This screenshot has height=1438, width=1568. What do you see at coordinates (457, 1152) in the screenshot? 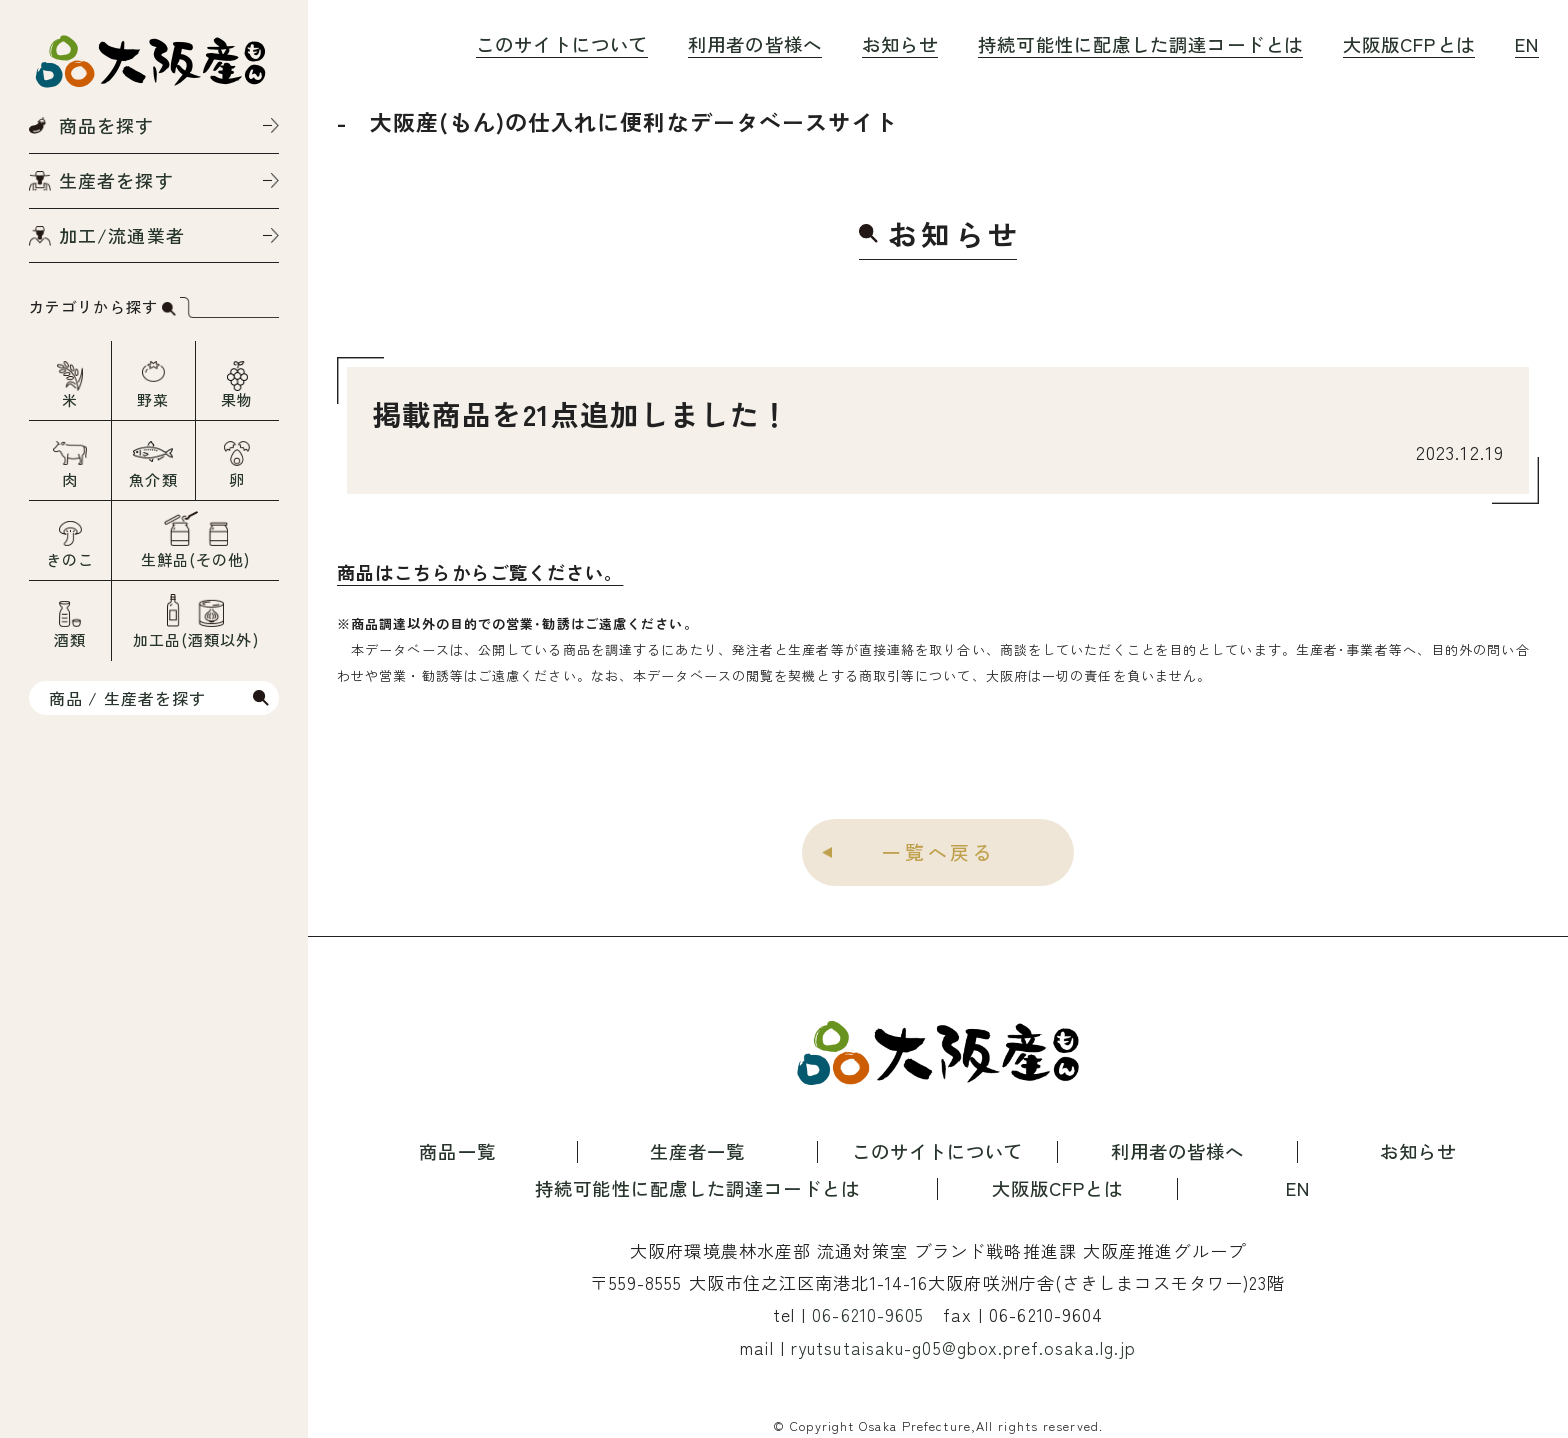
I see `商品一覧` at bounding box center [457, 1152].